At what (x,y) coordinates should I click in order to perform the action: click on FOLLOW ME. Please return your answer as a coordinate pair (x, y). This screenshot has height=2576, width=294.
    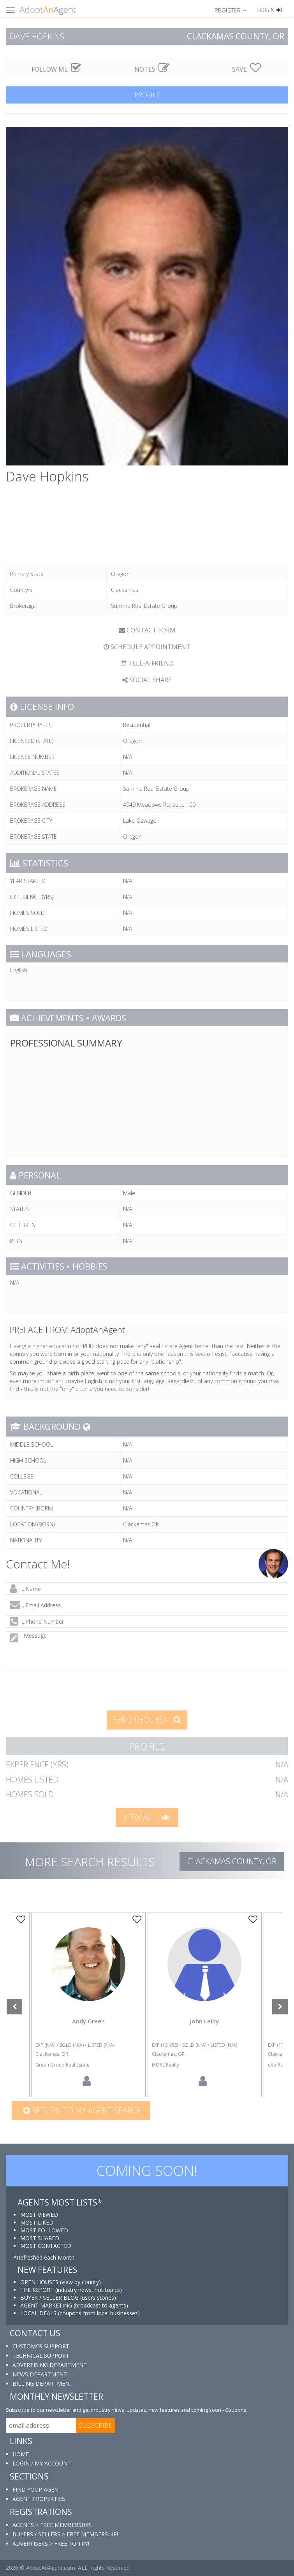
    Looking at the image, I should click on (56, 69).